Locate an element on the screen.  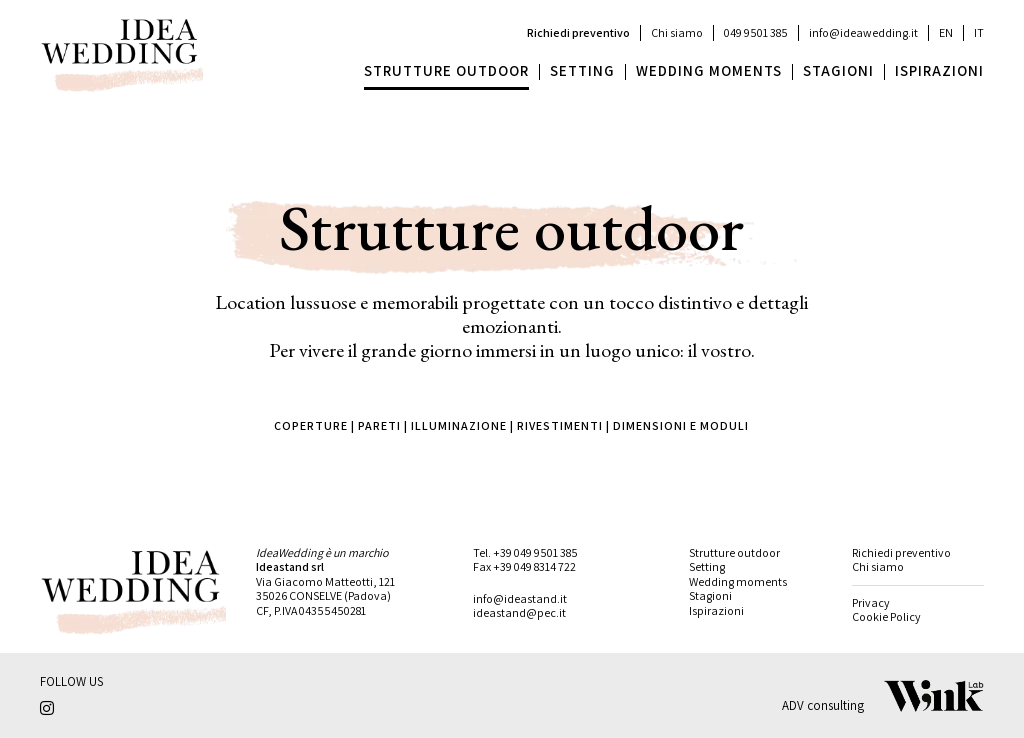
Setting is located at coordinates (707, 566).